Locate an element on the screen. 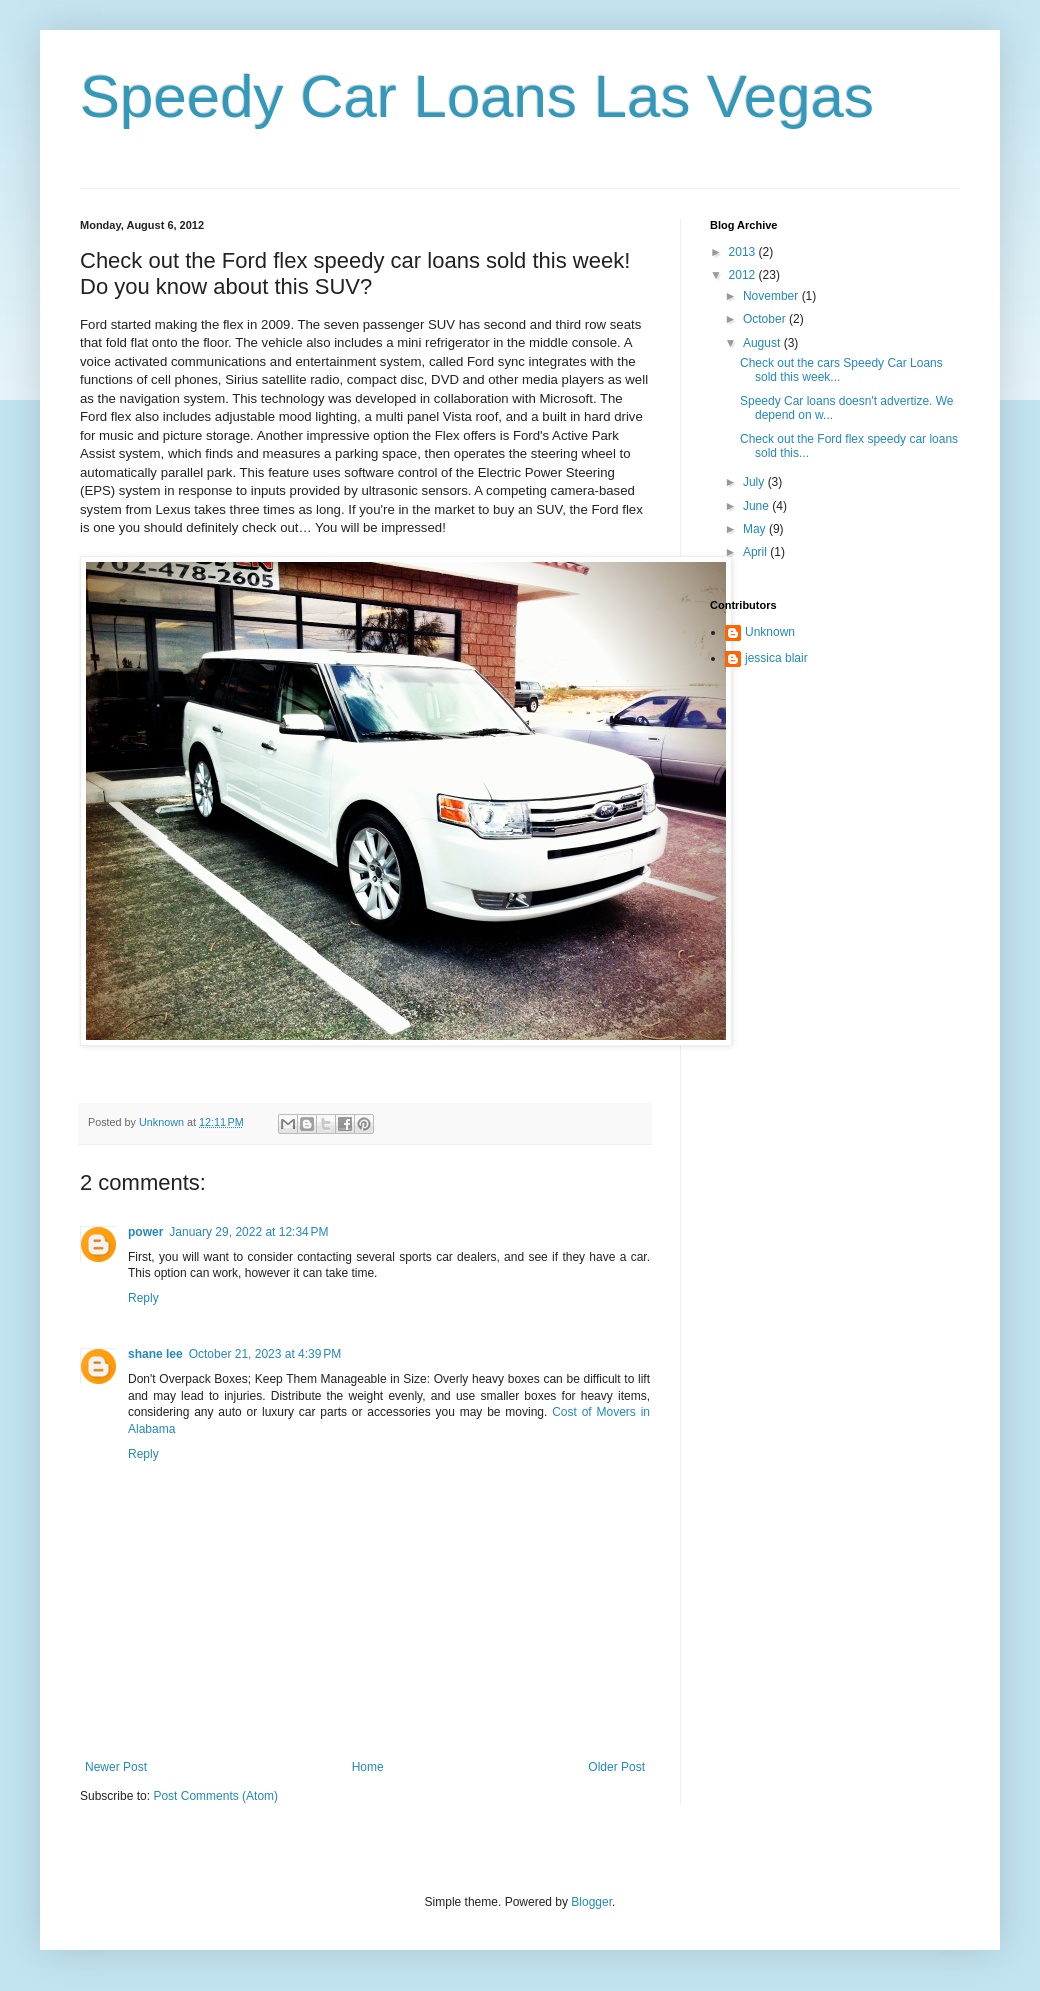 This screenshot has width=1040, height=1991. Reply is located at coordinates (143, 1298).